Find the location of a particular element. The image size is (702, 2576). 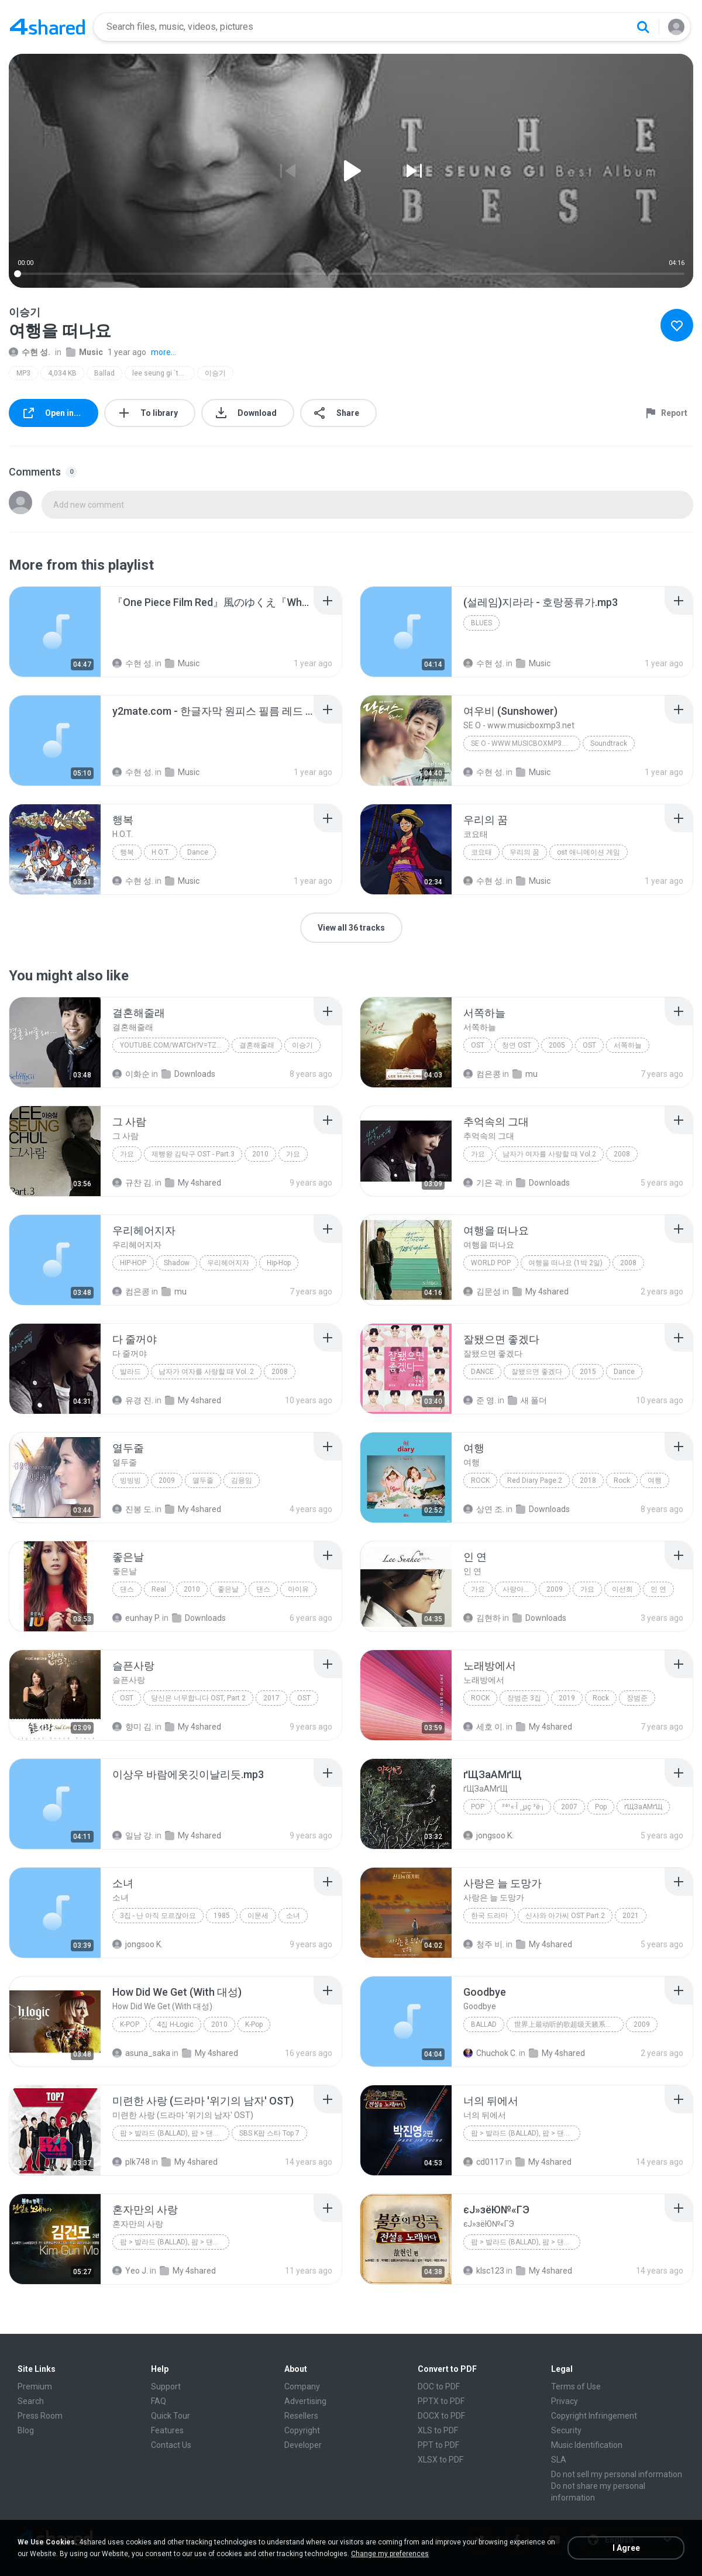

새 폴더 is located at coordinates (527, 1400).